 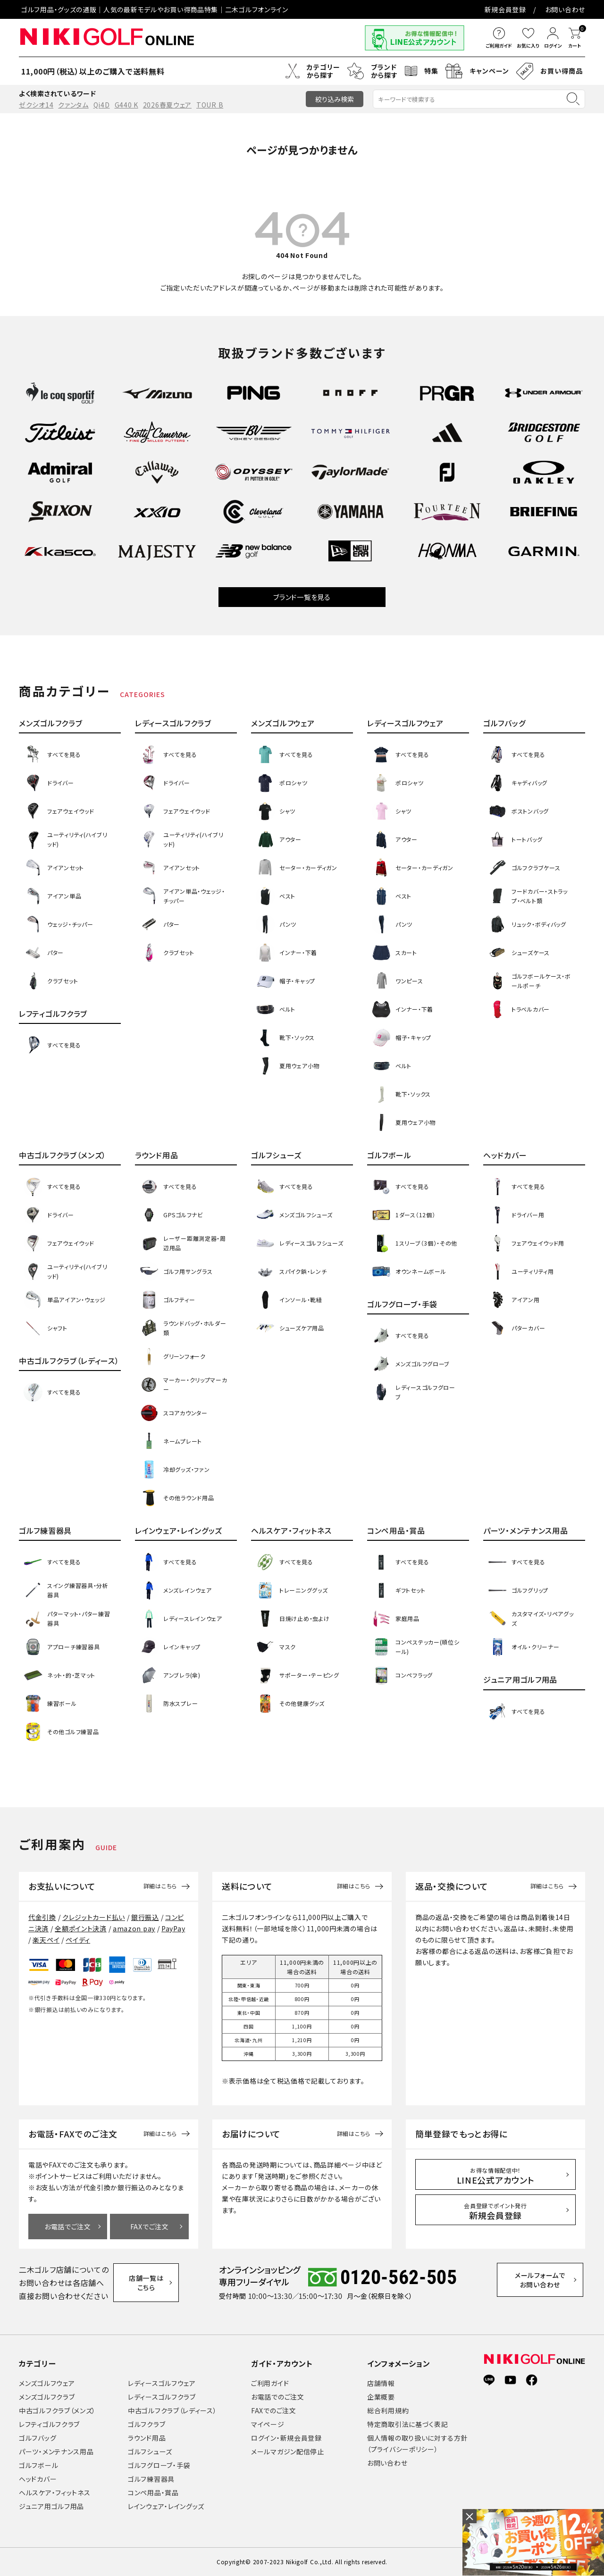 I want to click on ご利用ガイド, so click(x=270, y=2383).